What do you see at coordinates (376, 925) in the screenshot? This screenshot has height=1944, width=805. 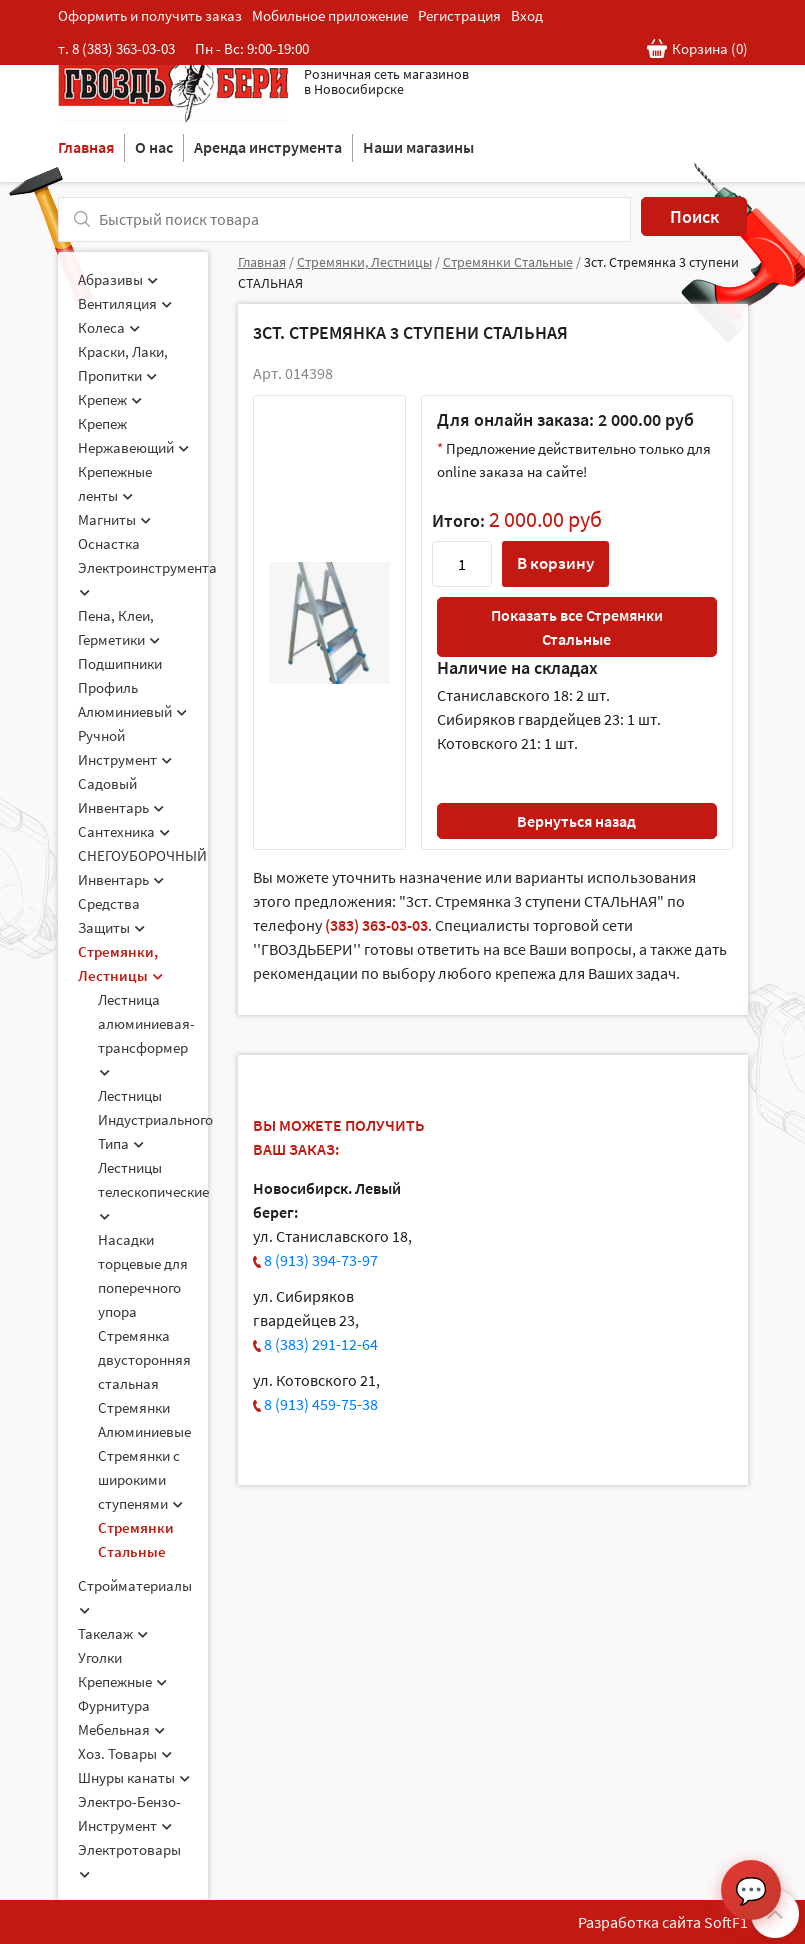 I see `(383) 363-03-03` at bounding box center [376, 925].